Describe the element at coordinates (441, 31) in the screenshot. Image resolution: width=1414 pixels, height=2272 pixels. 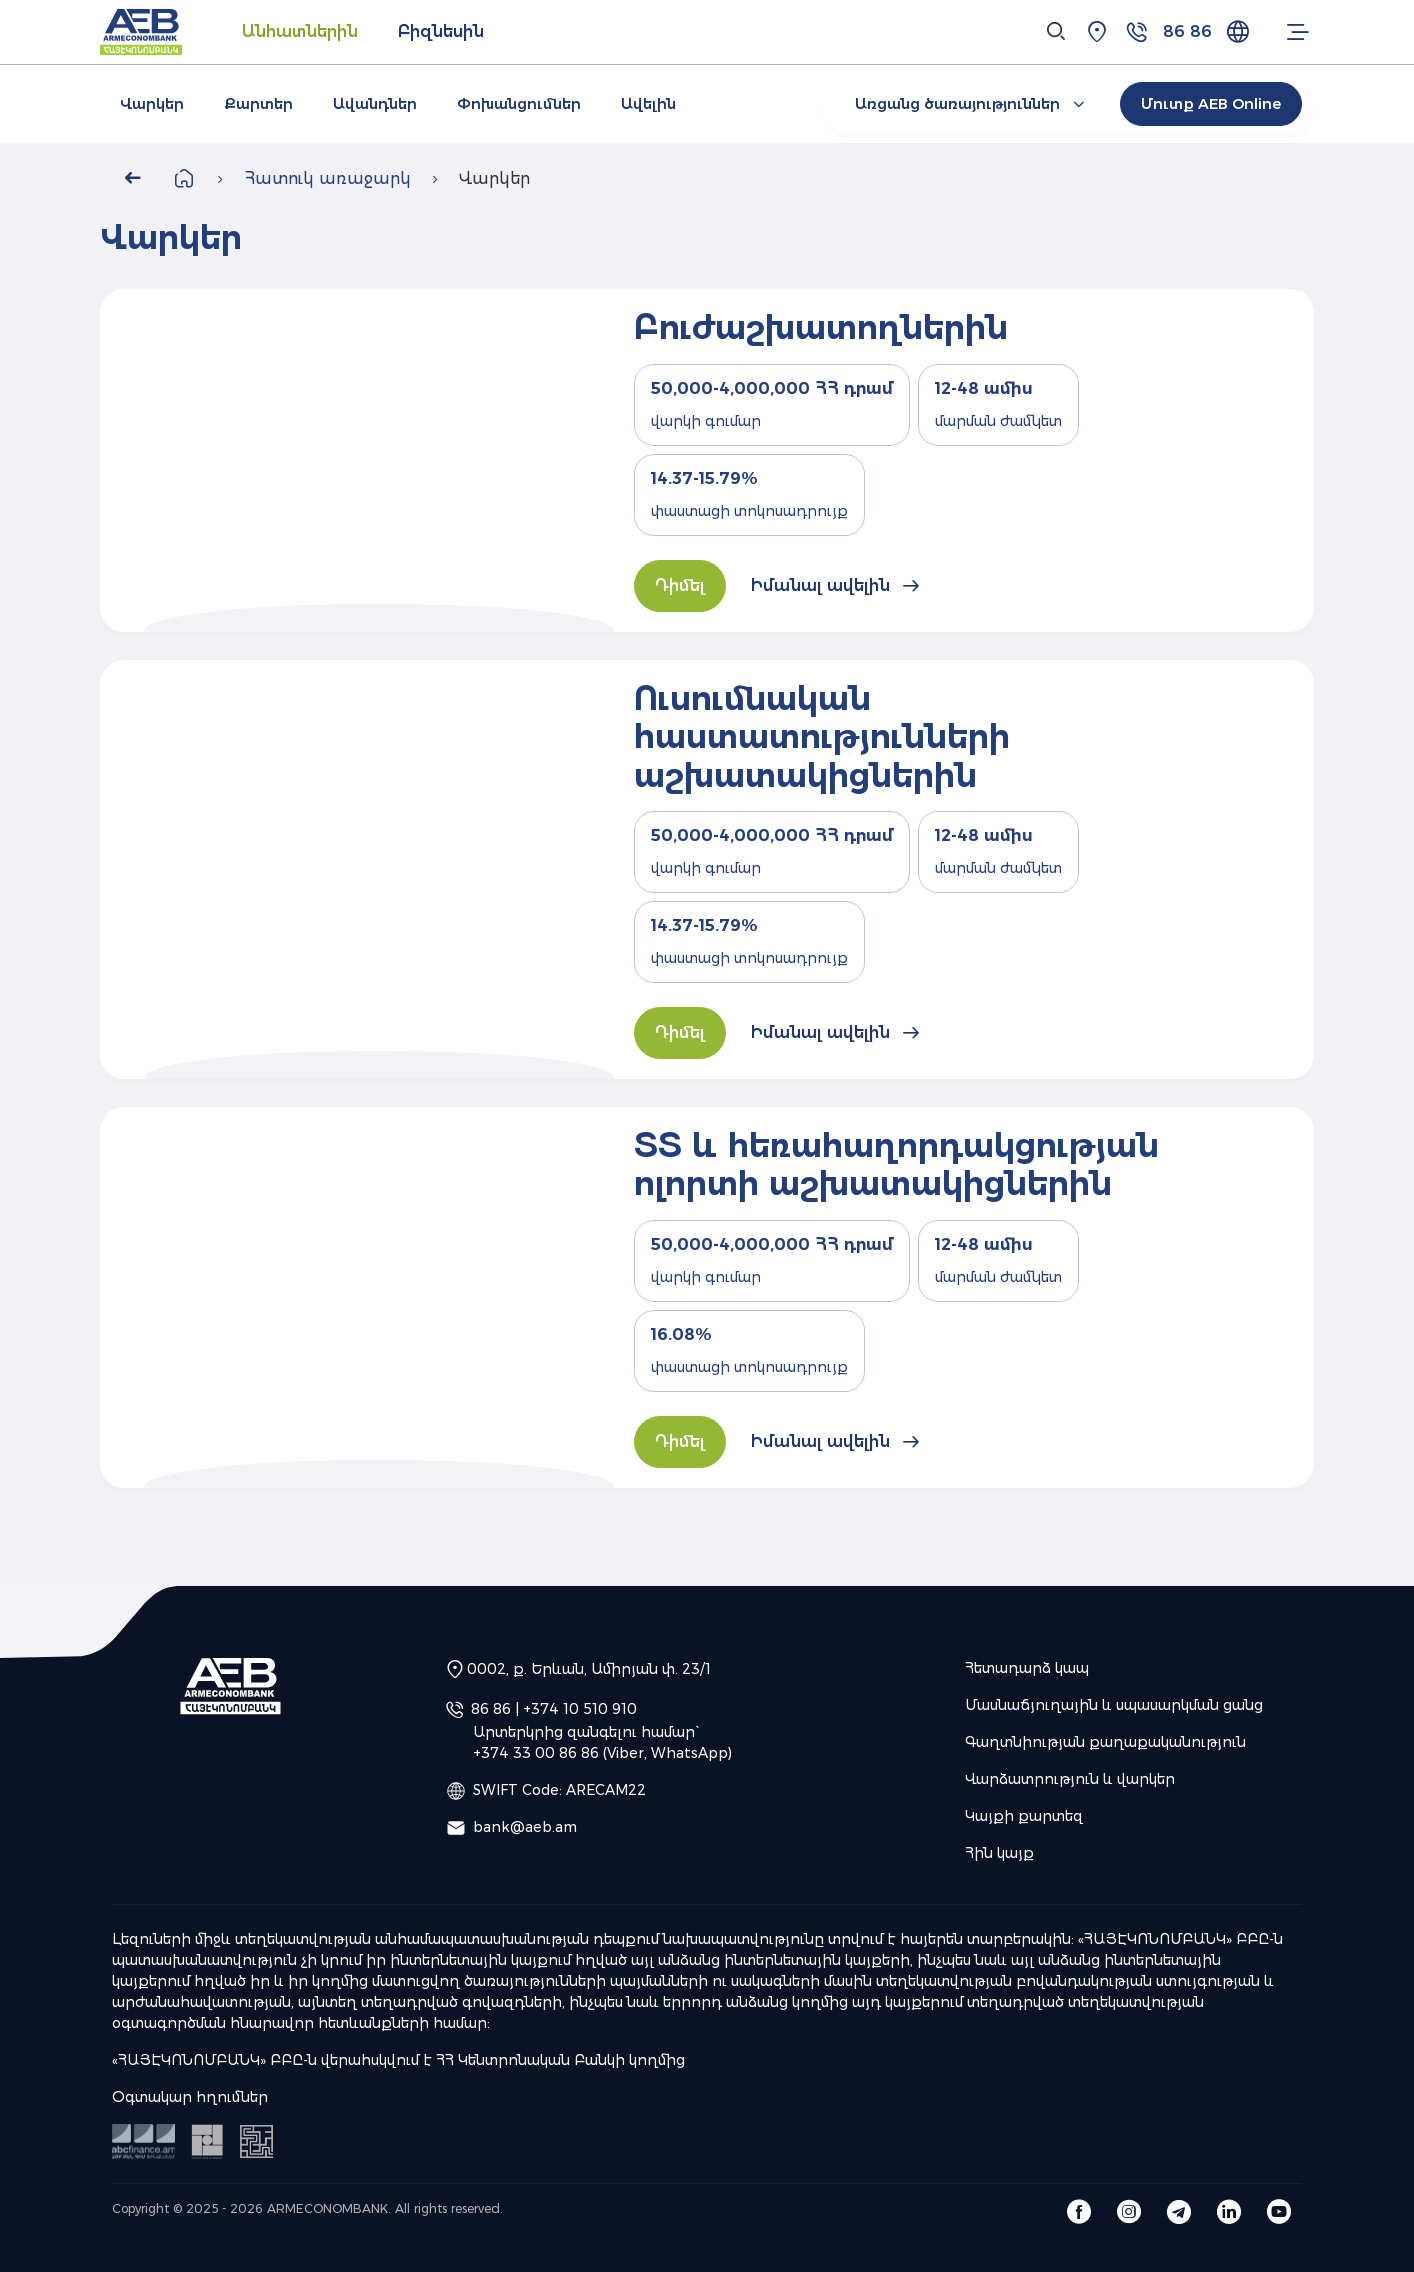
I see `Բիզնեսին` at that location.